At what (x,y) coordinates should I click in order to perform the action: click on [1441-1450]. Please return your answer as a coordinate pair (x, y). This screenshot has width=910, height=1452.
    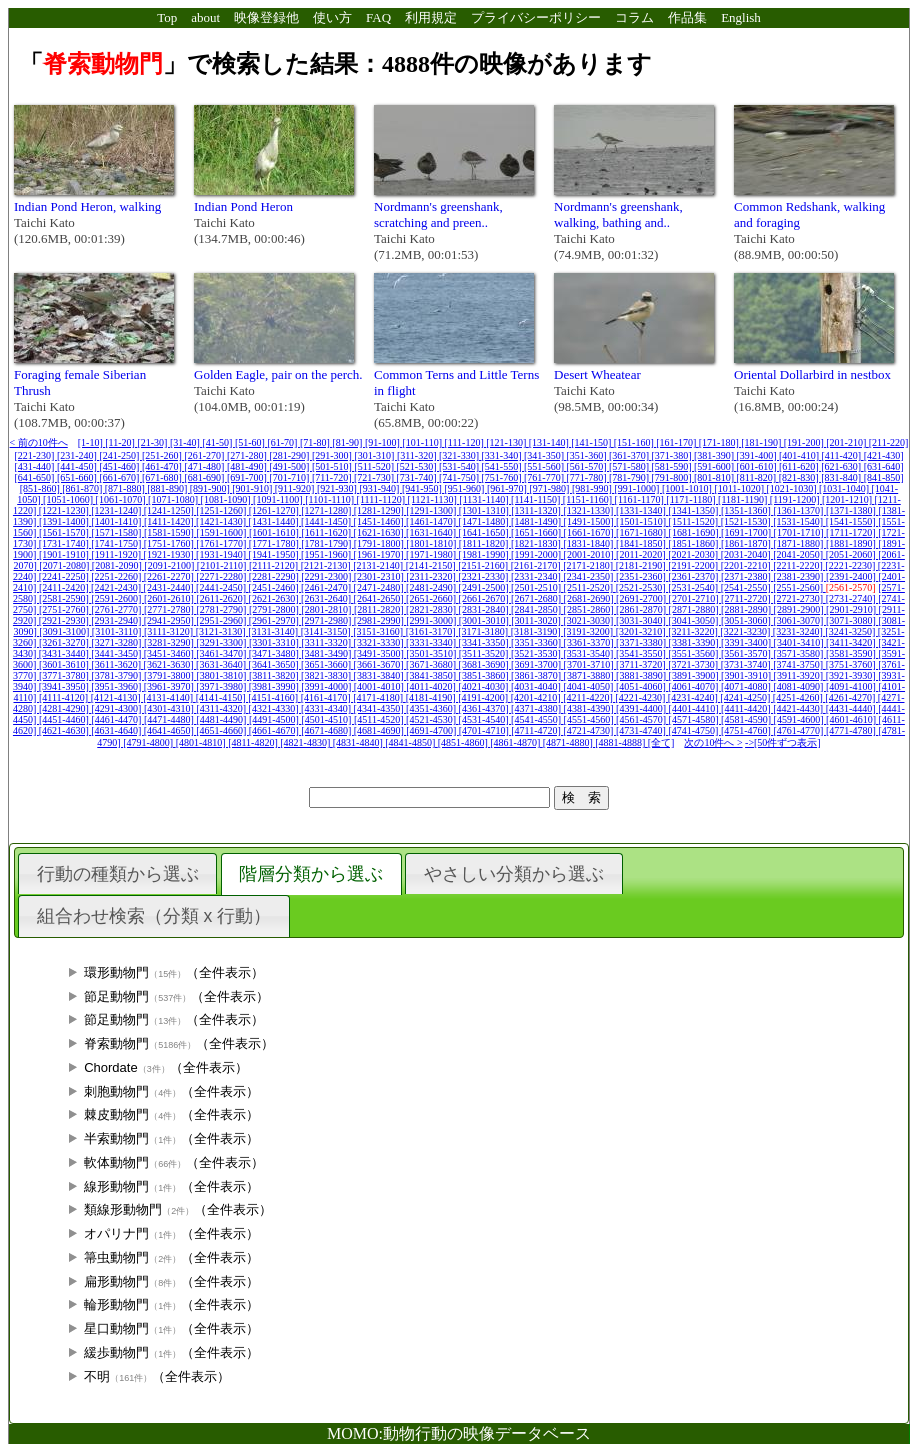
    Looking at the image, I should click on (327, 521).